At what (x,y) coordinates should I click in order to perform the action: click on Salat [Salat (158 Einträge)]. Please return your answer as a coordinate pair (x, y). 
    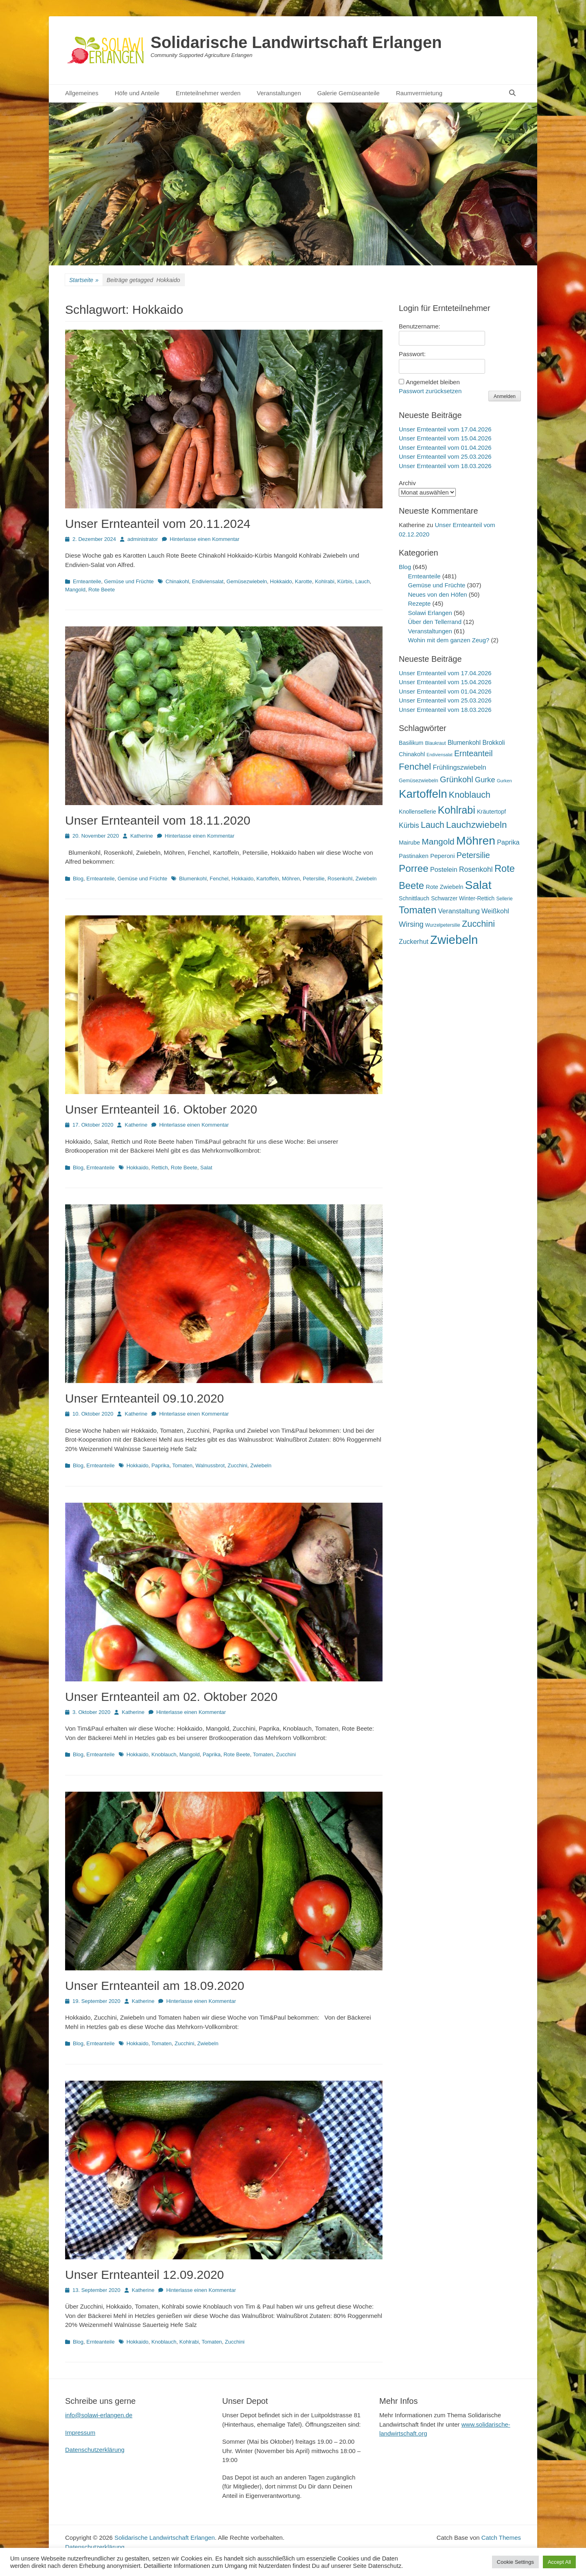
    Looking at the image, I should click on (478, 884).